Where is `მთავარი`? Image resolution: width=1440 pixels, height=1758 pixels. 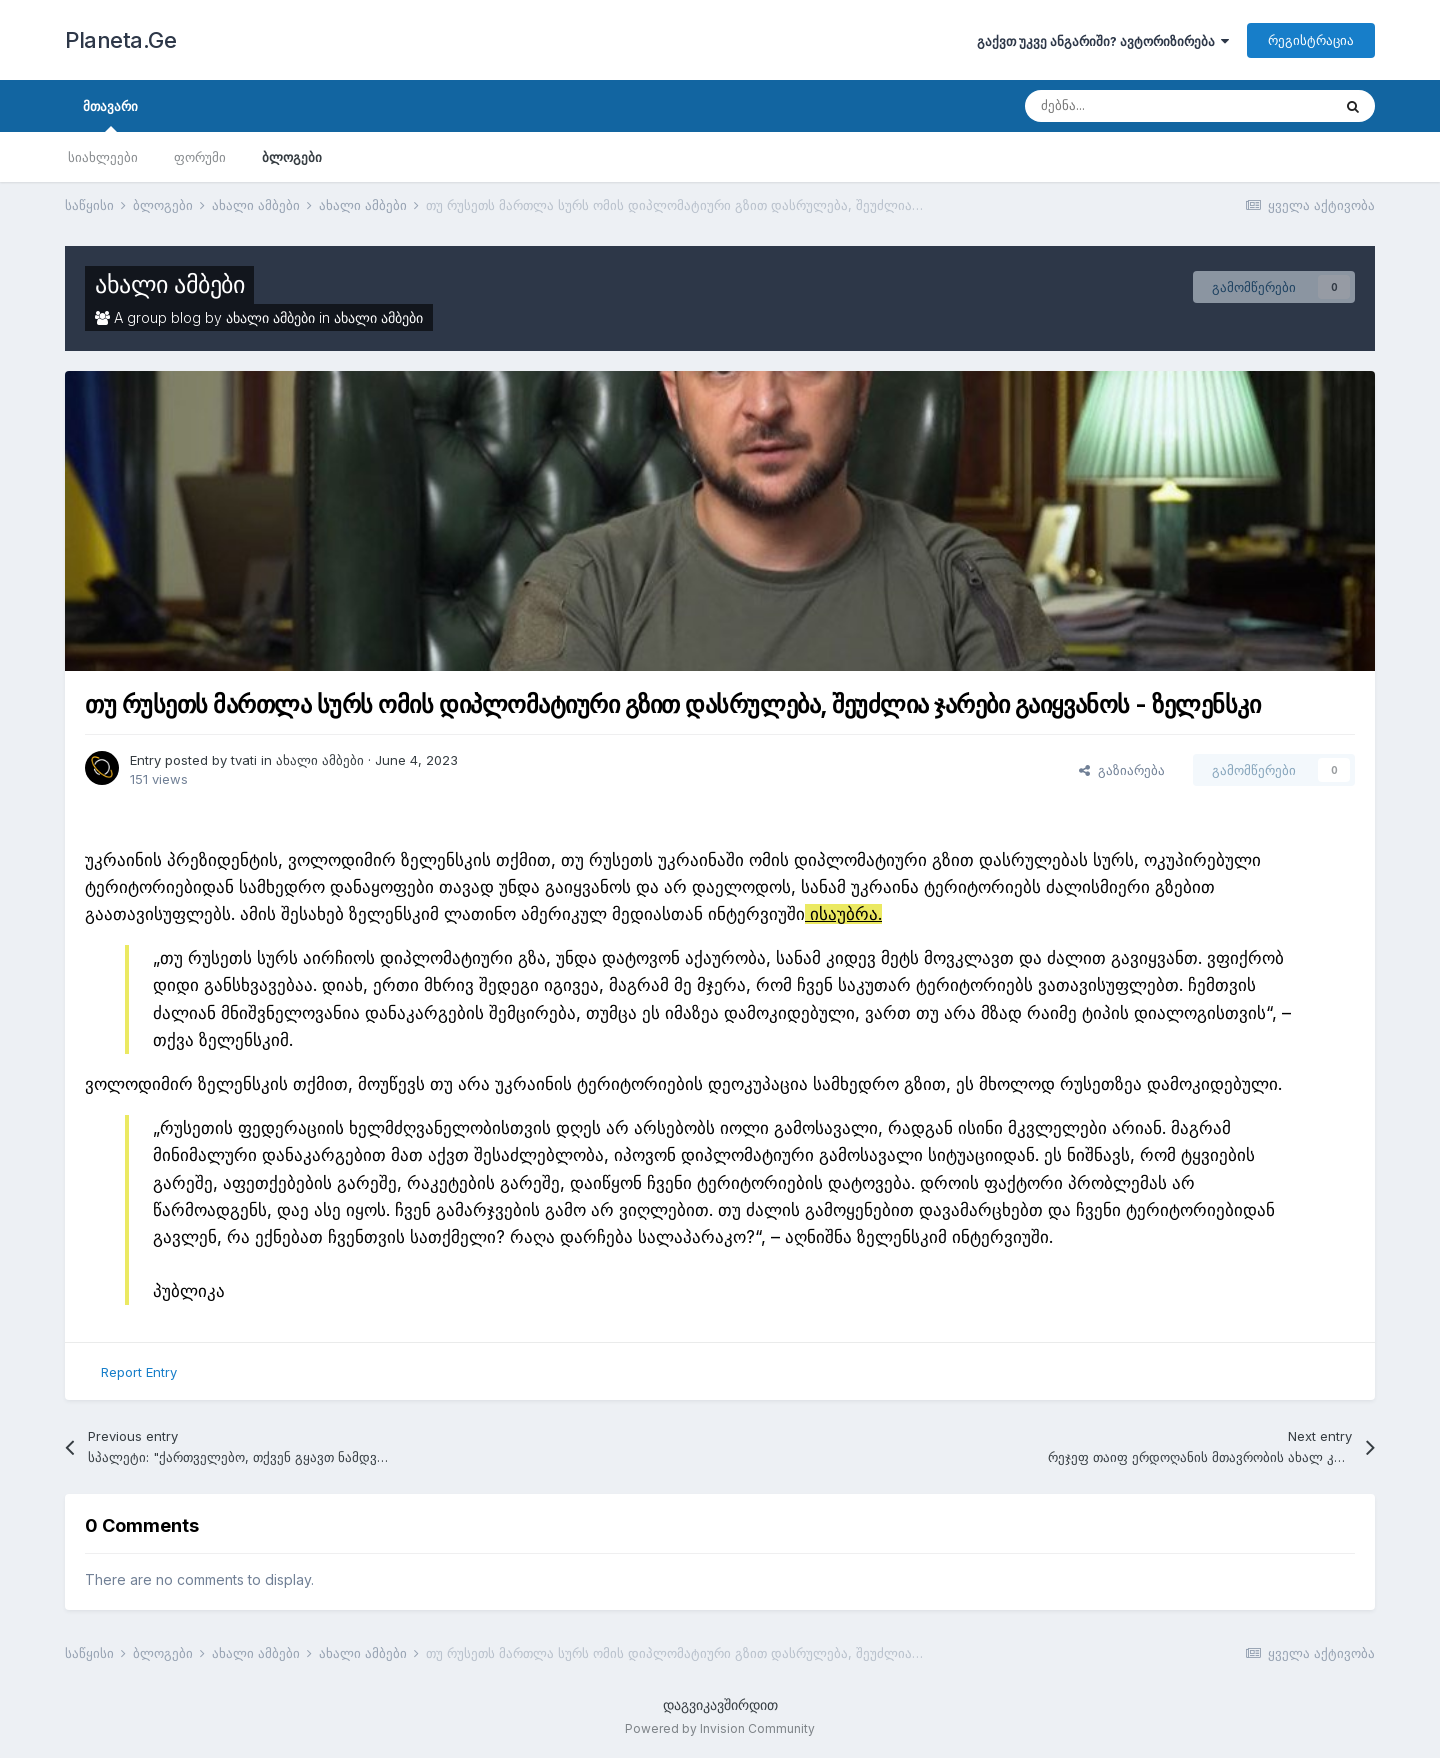
მთავარი is located at coordinates (110, 115).